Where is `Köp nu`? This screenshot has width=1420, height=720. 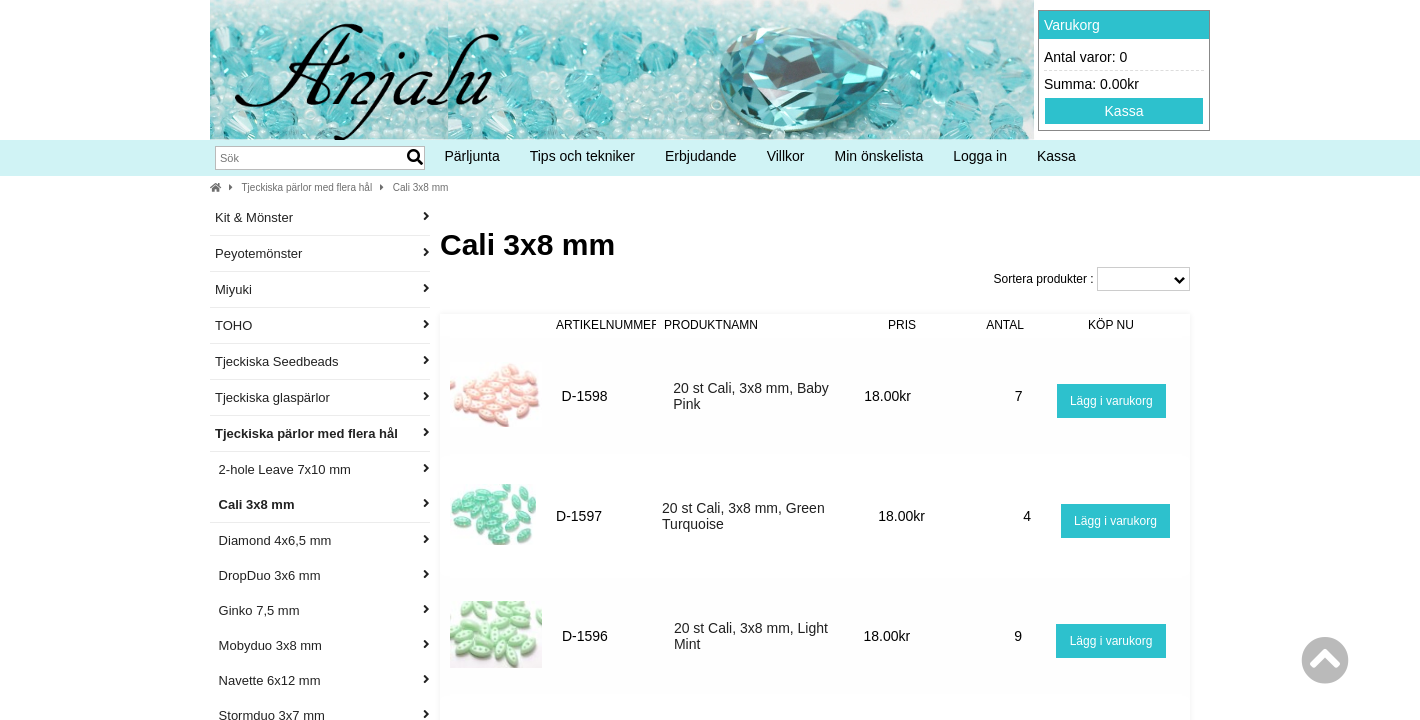 Köp nu is located at coordinates (1111, 325).